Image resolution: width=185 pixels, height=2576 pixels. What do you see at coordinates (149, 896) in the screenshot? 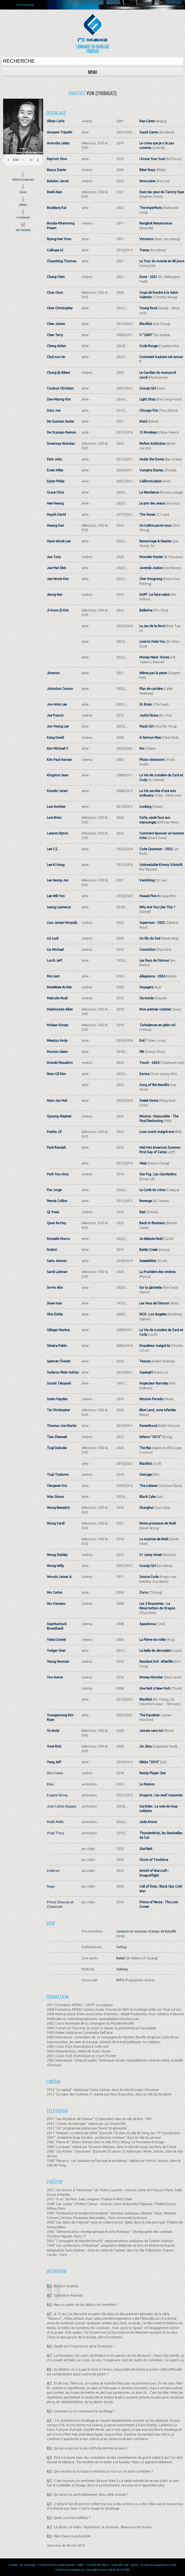
I see `Hawaii Five-0` at bounding box center [149, 896].